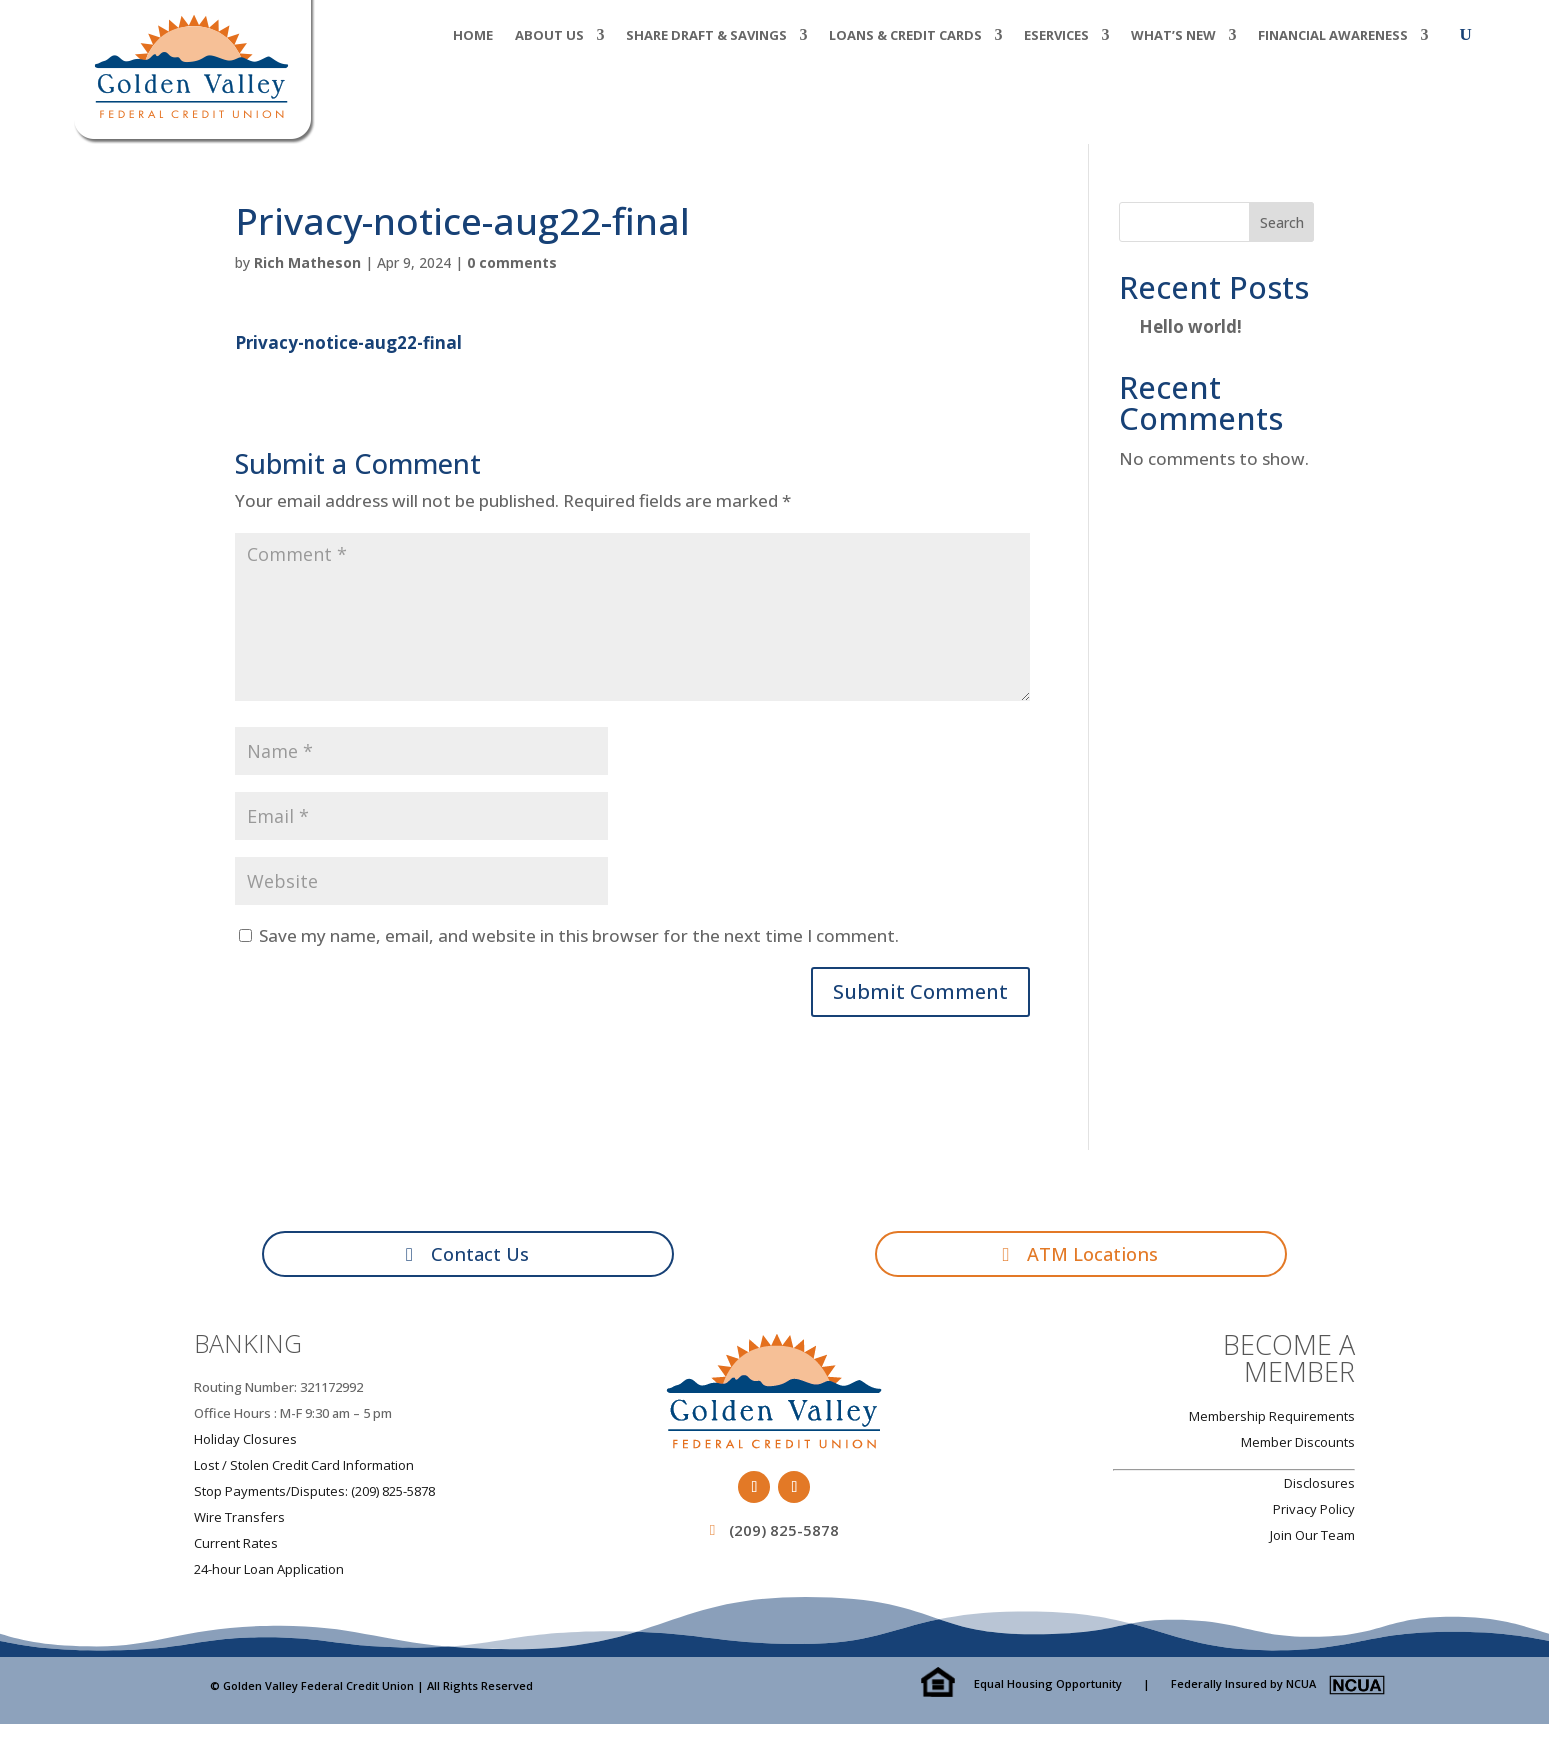 This screenshot has width=1549, height=1741. What do you see at coordinates (1190, 326) in the screenshot?
I see `Hello world!` at bounding box center [1190, 326].